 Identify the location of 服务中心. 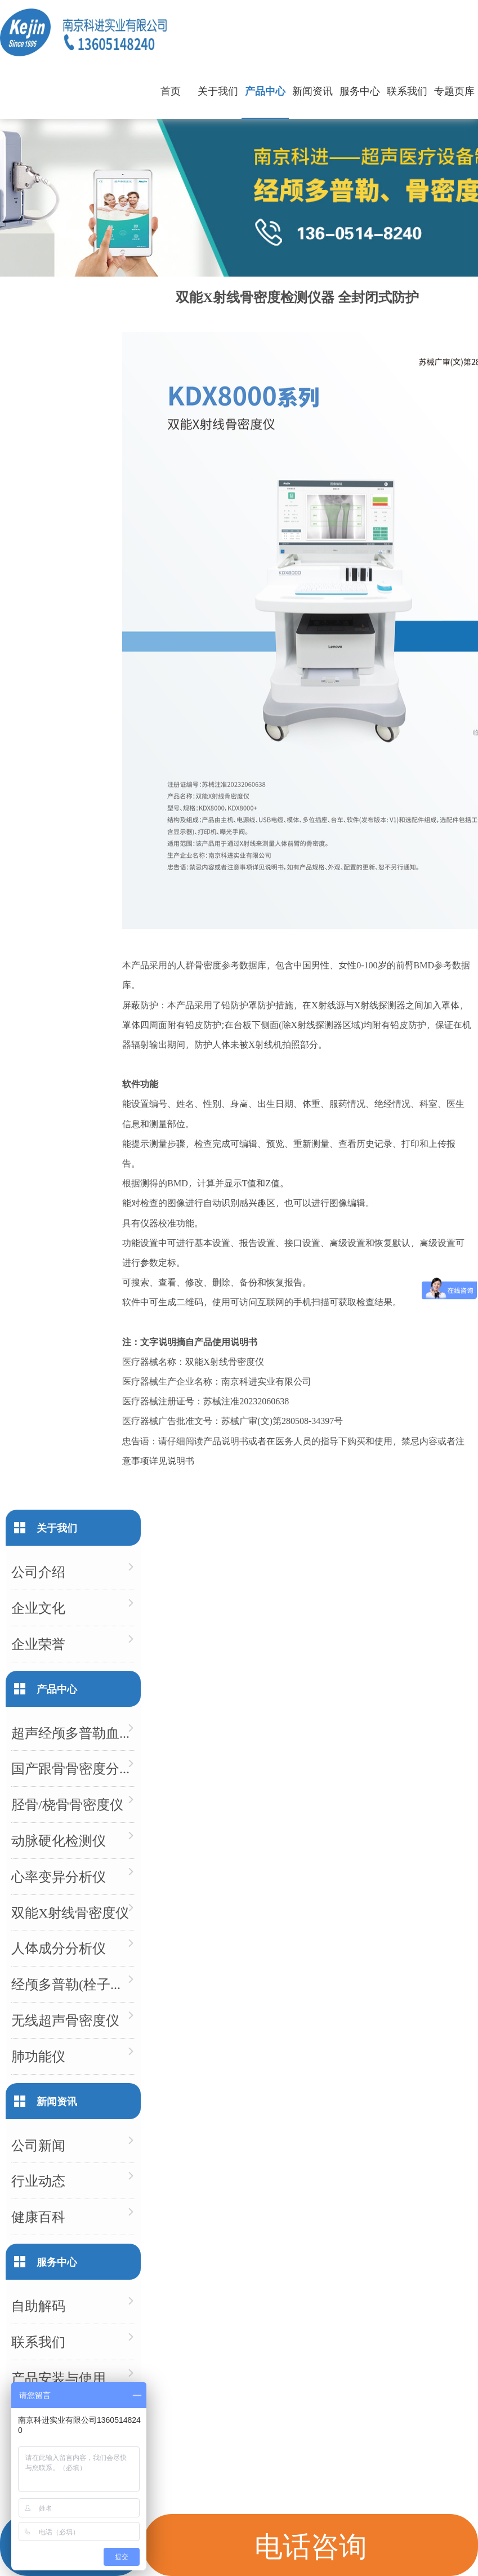
(359, 90).